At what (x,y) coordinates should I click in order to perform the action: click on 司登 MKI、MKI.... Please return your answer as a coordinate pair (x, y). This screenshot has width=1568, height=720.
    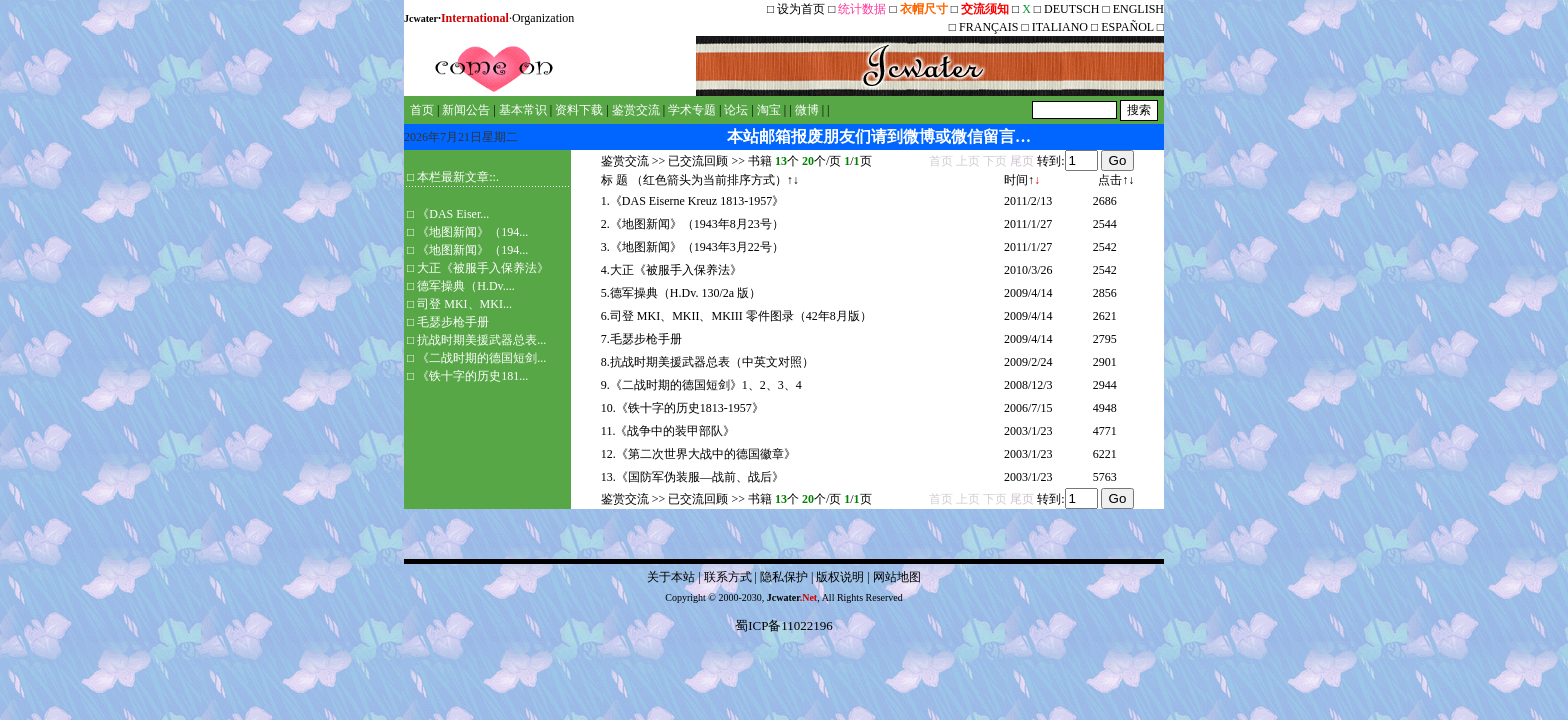
    Looking at the image, I should click on (464, 304).